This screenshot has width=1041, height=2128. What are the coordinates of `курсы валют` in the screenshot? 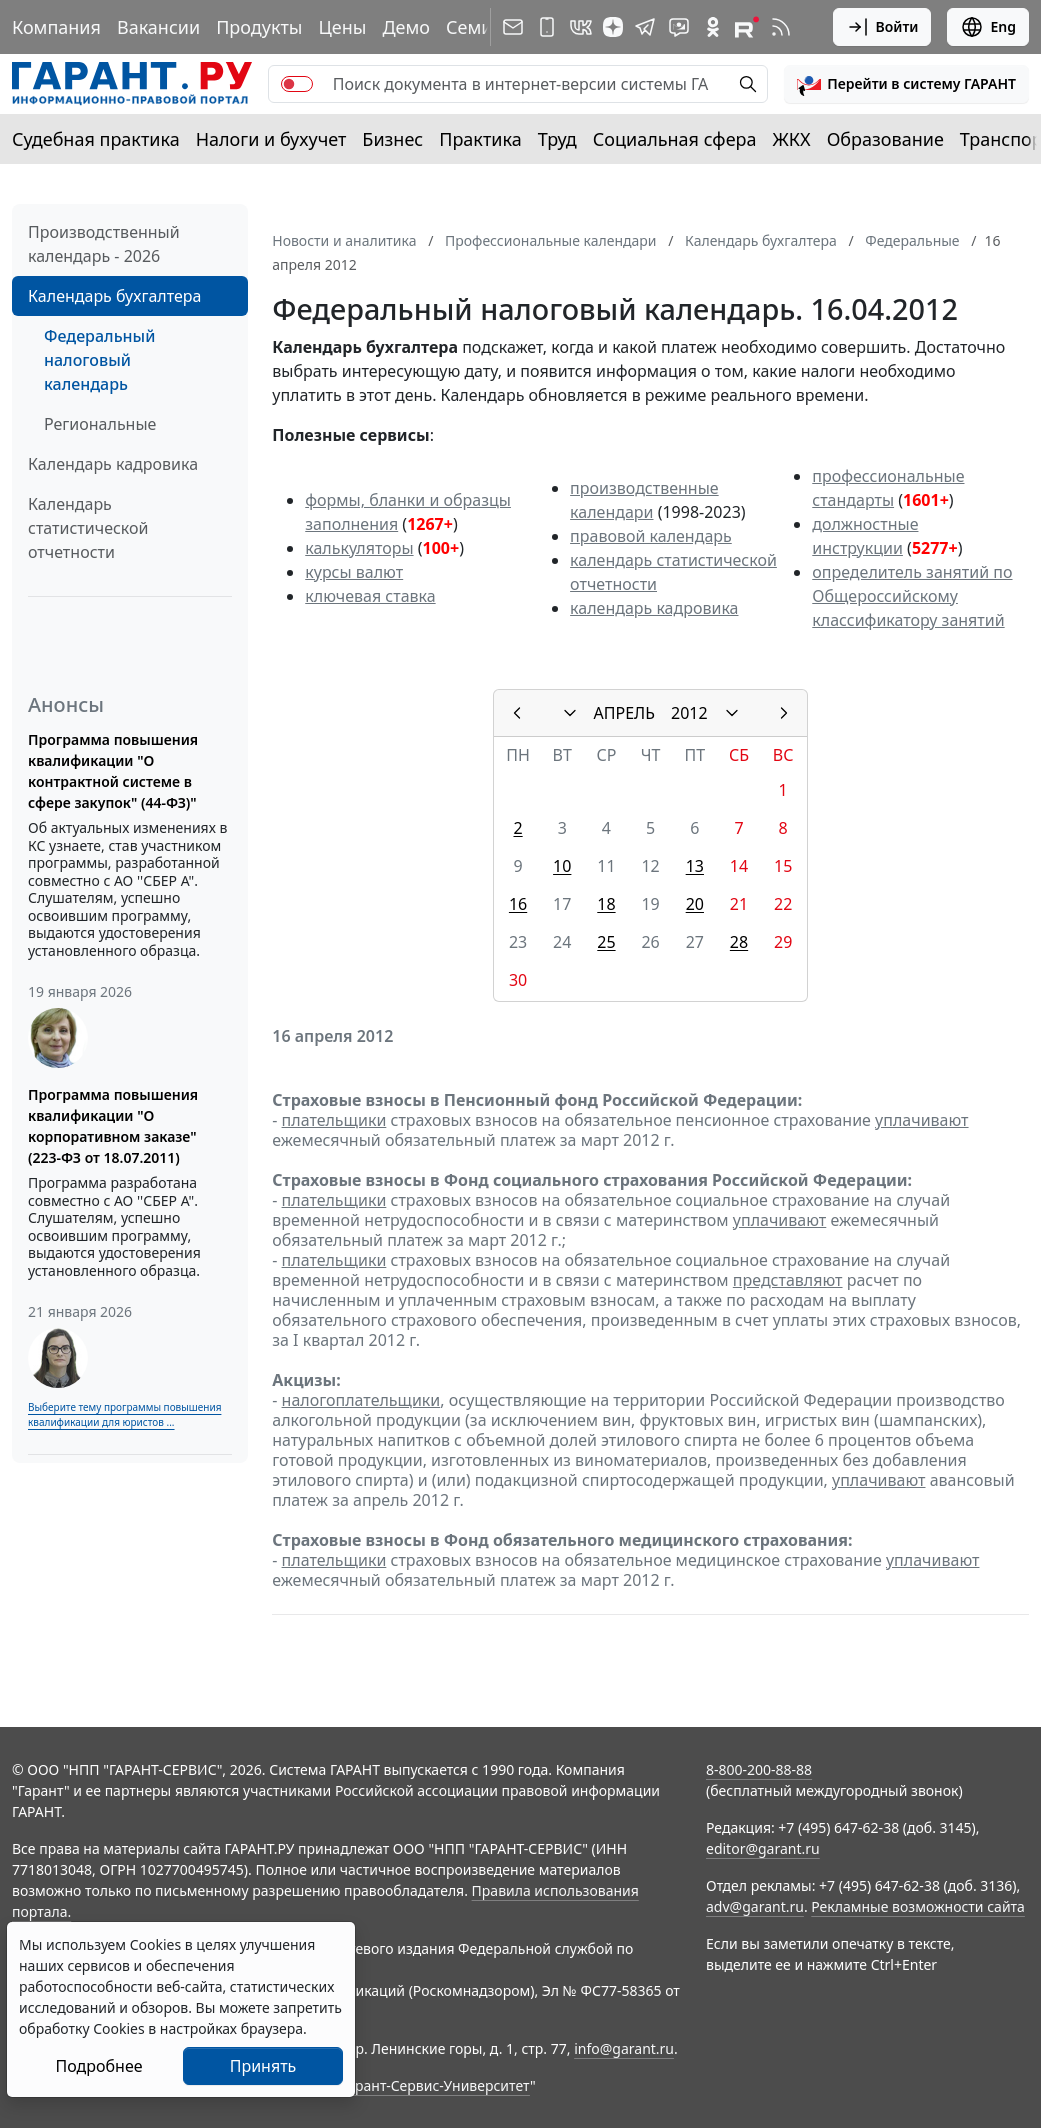 It's located at (354, 572).